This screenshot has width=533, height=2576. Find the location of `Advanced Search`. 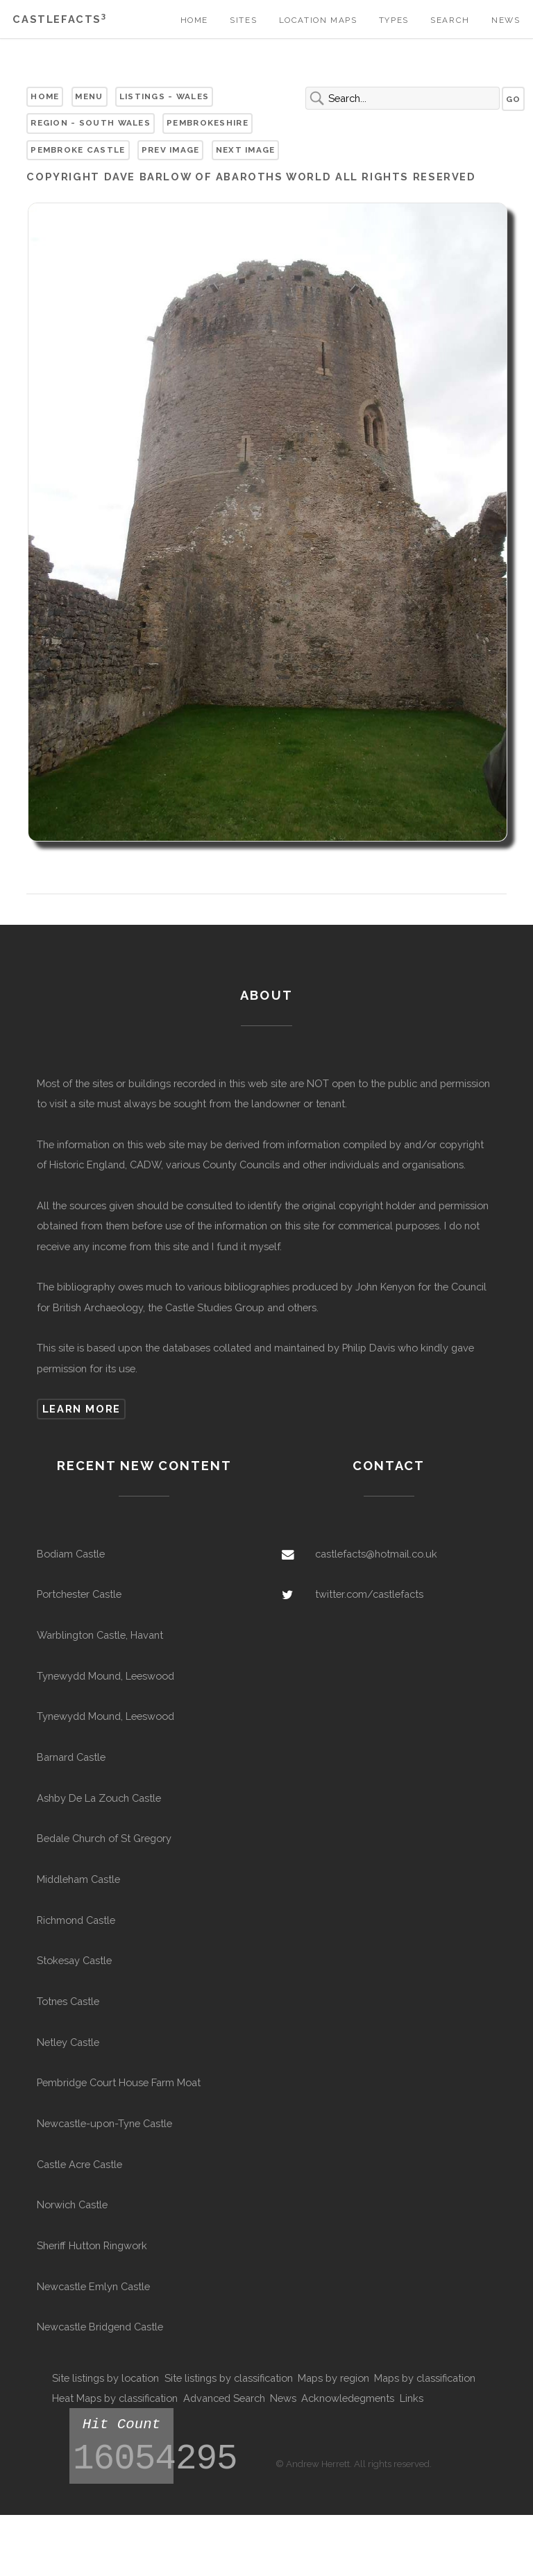

Advanced Search is located at coordinates (224, 2398).